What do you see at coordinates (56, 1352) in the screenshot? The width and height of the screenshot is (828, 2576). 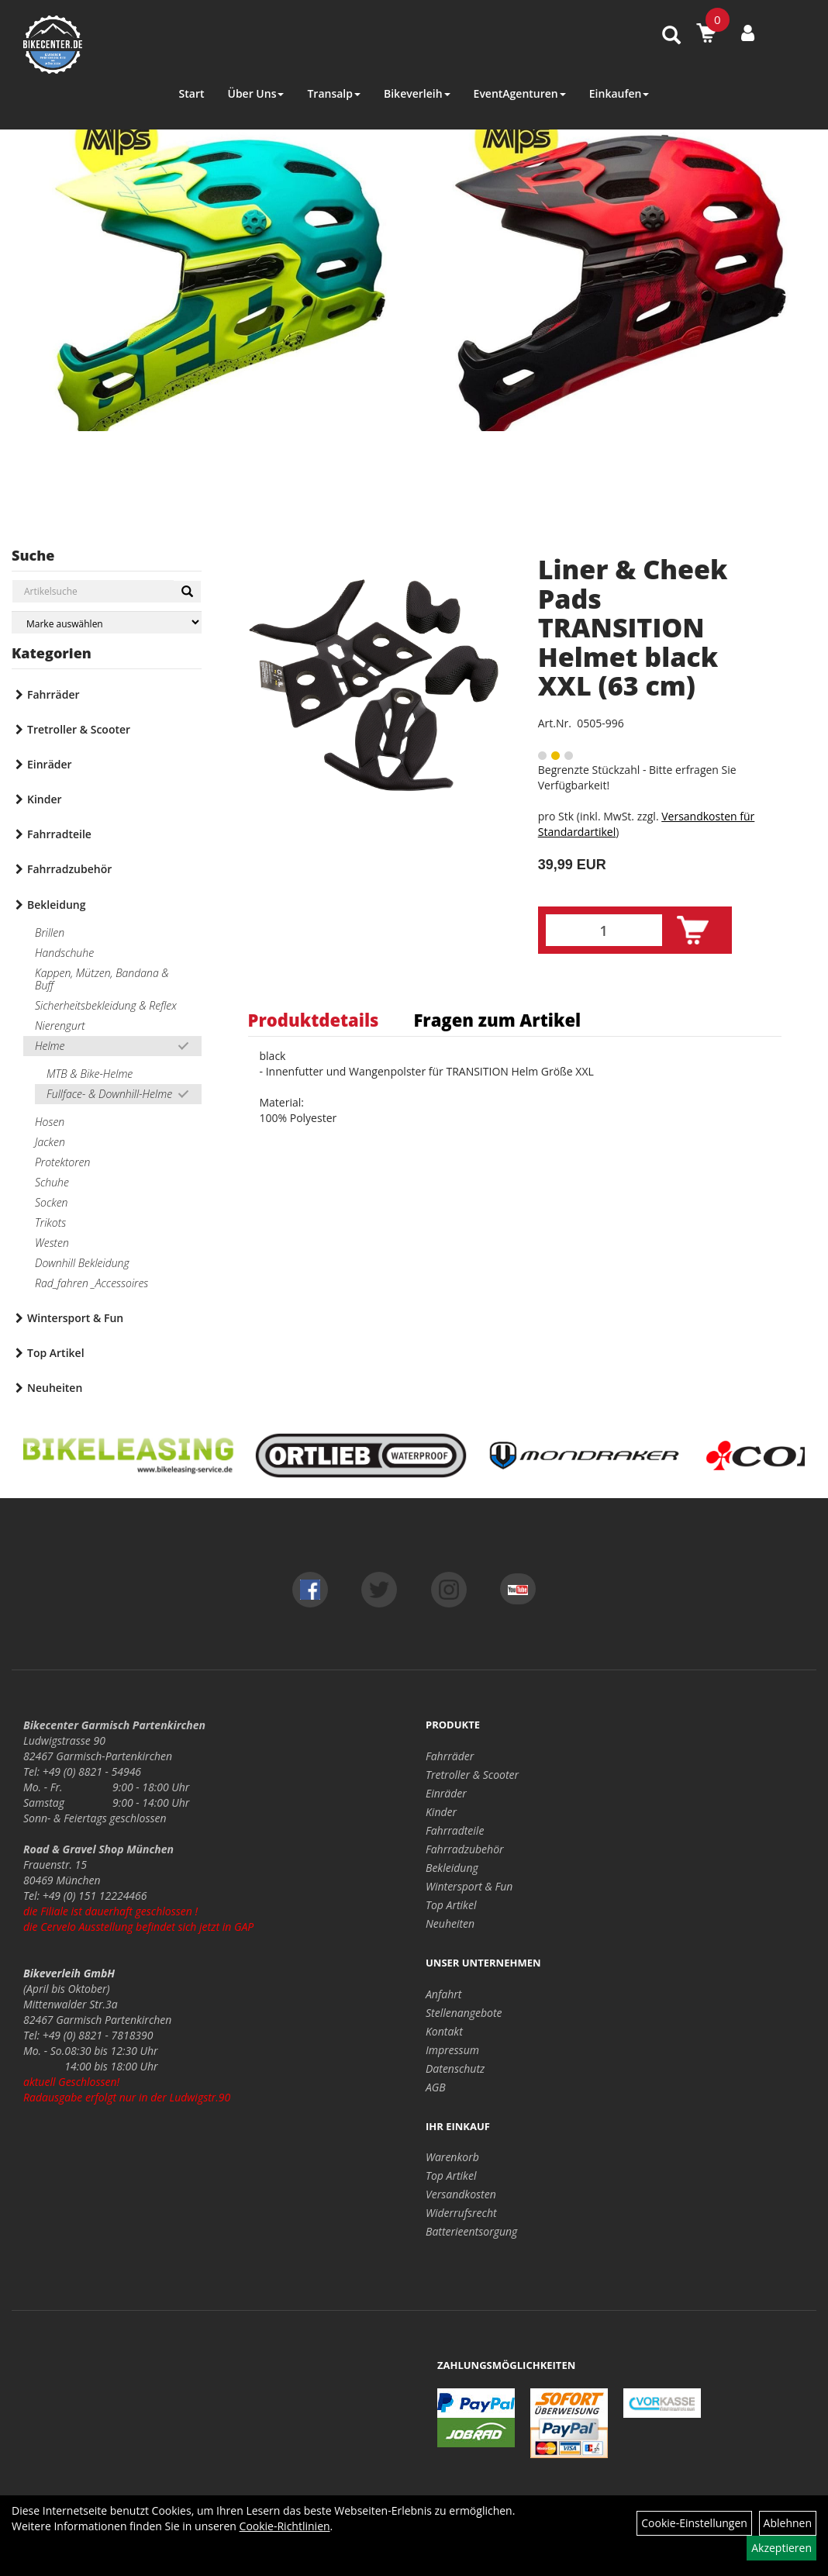 I see `Top Artikel` at bounding box center [56, 1352].